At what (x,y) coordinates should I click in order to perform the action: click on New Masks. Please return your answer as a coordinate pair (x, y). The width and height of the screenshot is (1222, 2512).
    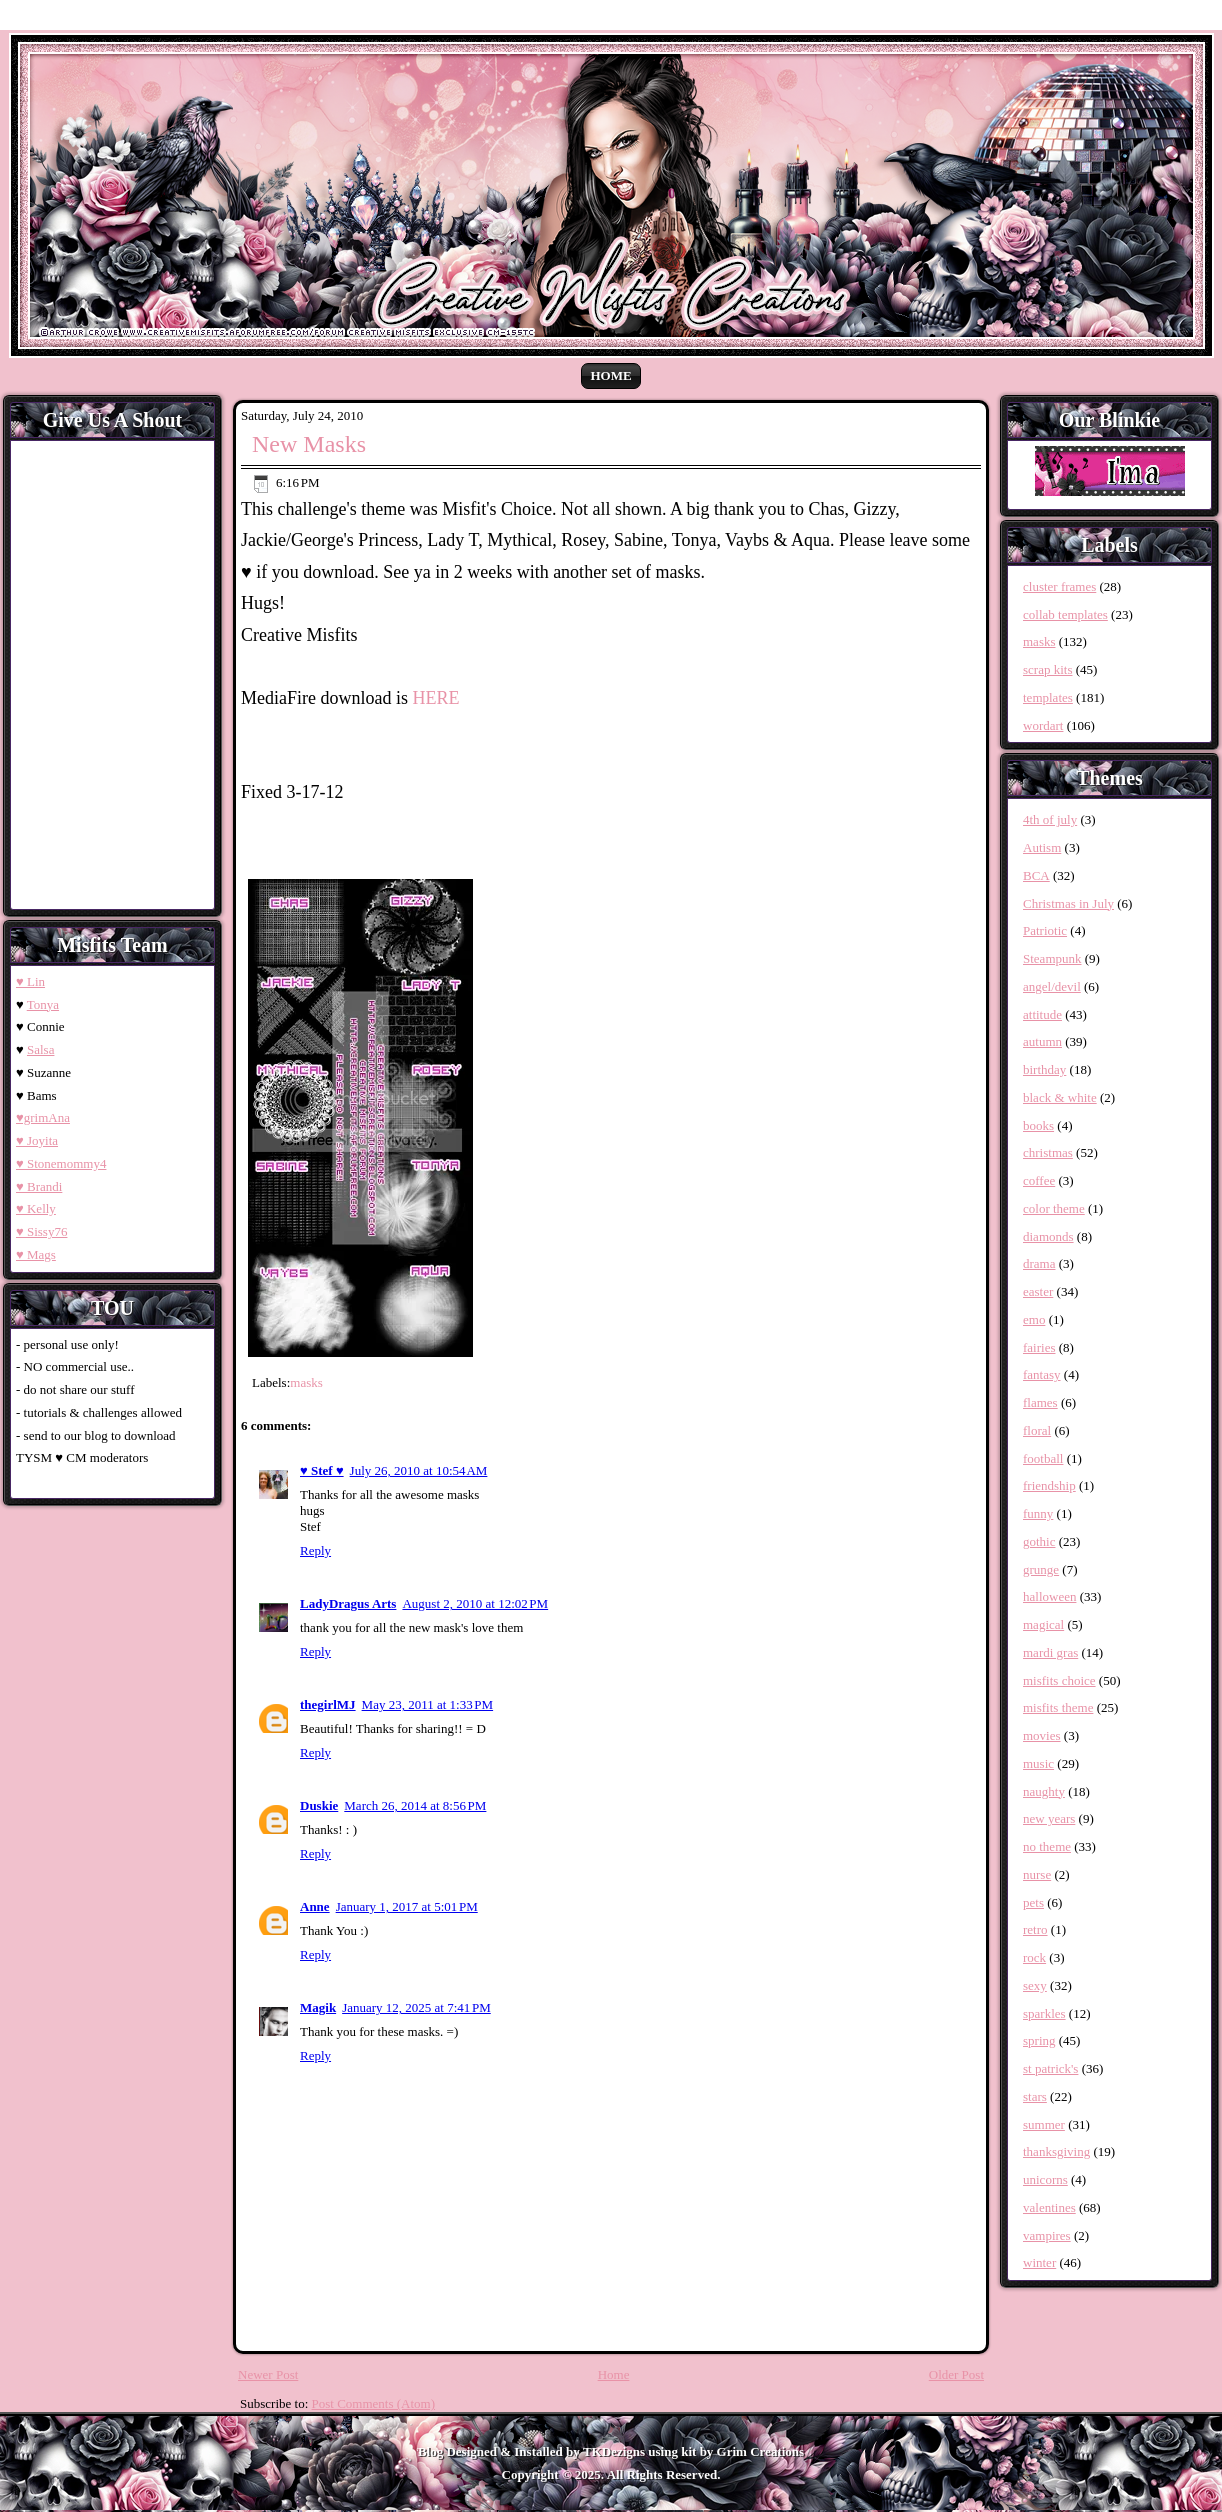
    Looking at the image, I should click on (309, 444).